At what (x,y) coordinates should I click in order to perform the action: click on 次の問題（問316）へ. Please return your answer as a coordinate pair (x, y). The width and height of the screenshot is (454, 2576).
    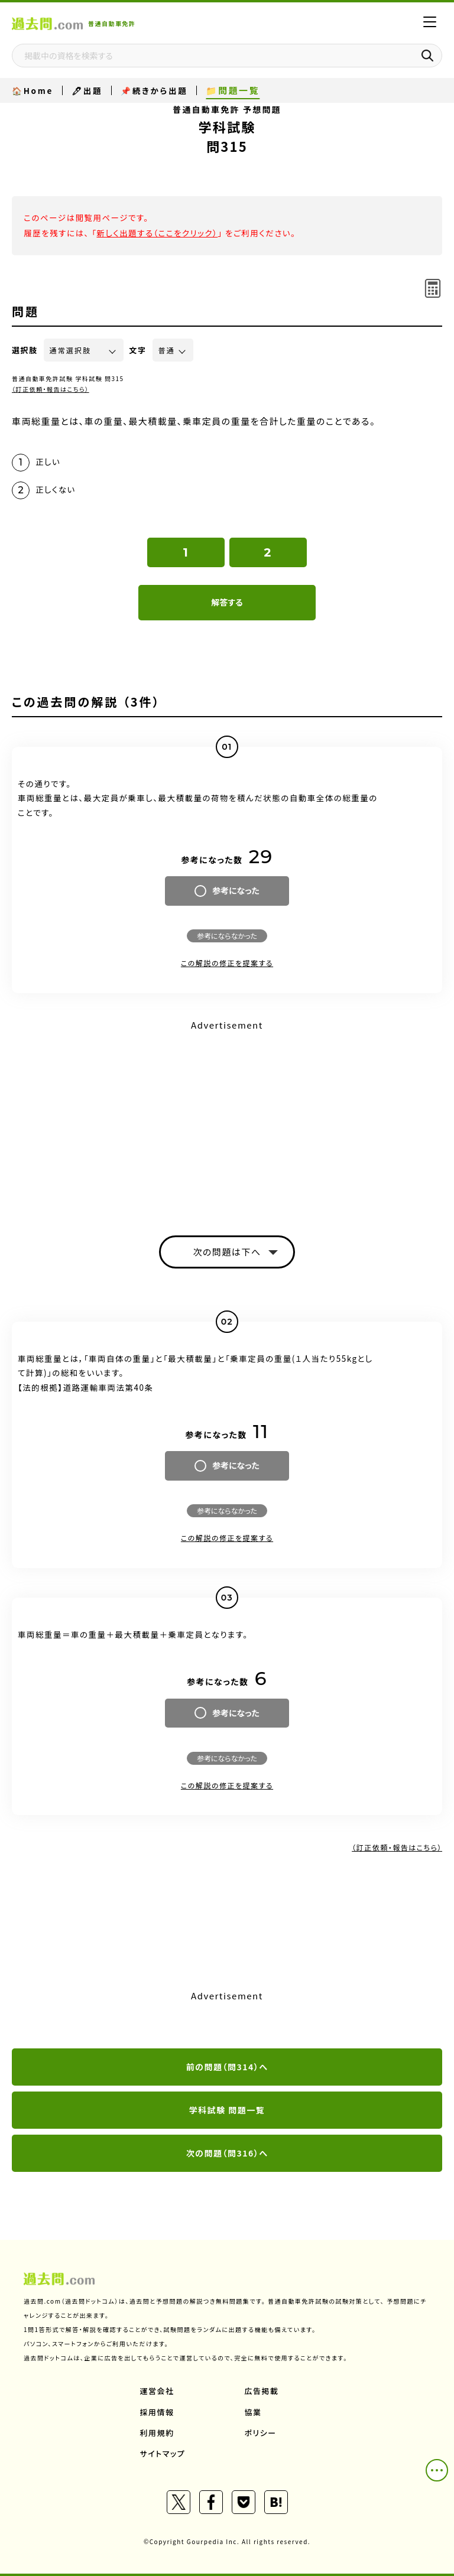
    Looking at the image, I should click on (227, 2153).